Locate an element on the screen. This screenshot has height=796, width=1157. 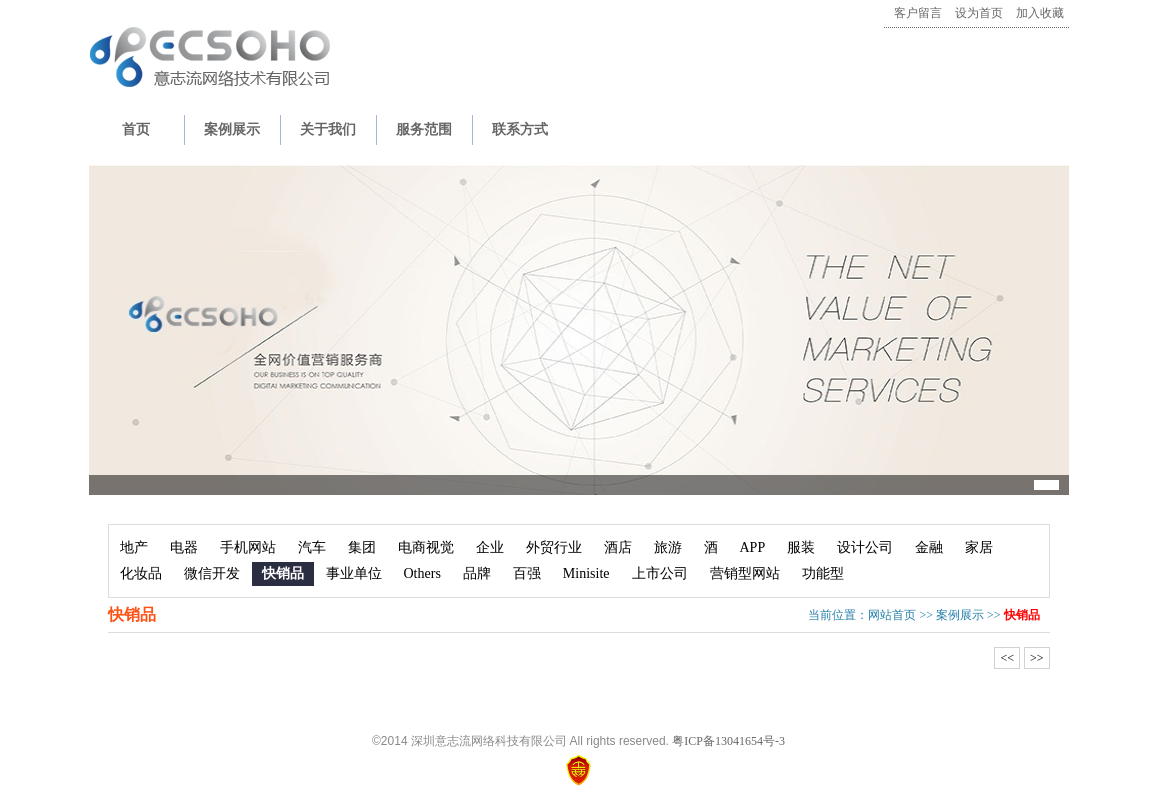
电商视觉 is located at coordinates (426, 547).